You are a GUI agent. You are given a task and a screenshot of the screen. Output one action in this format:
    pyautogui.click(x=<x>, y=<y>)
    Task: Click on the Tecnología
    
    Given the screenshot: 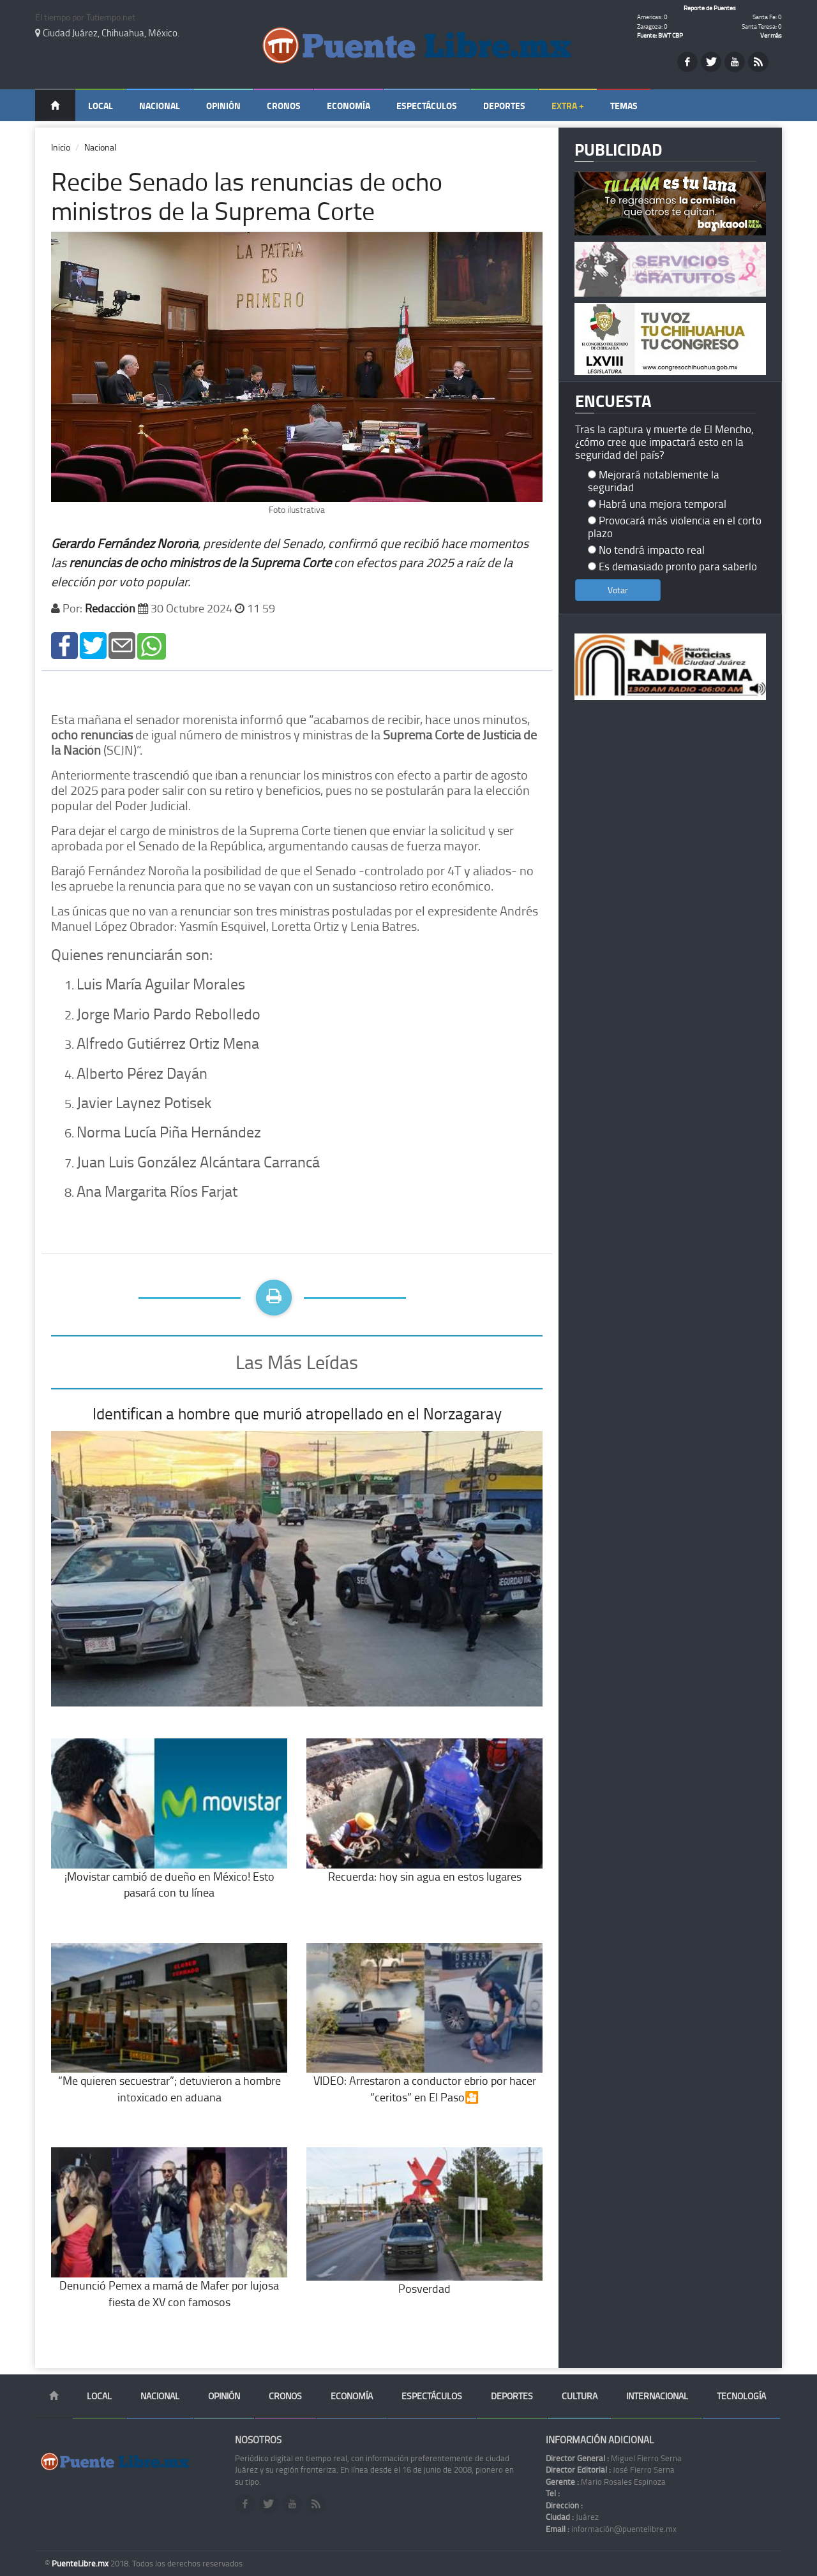 What is the action you would take?
    pyautogui.click(x=741, y=2396)
    